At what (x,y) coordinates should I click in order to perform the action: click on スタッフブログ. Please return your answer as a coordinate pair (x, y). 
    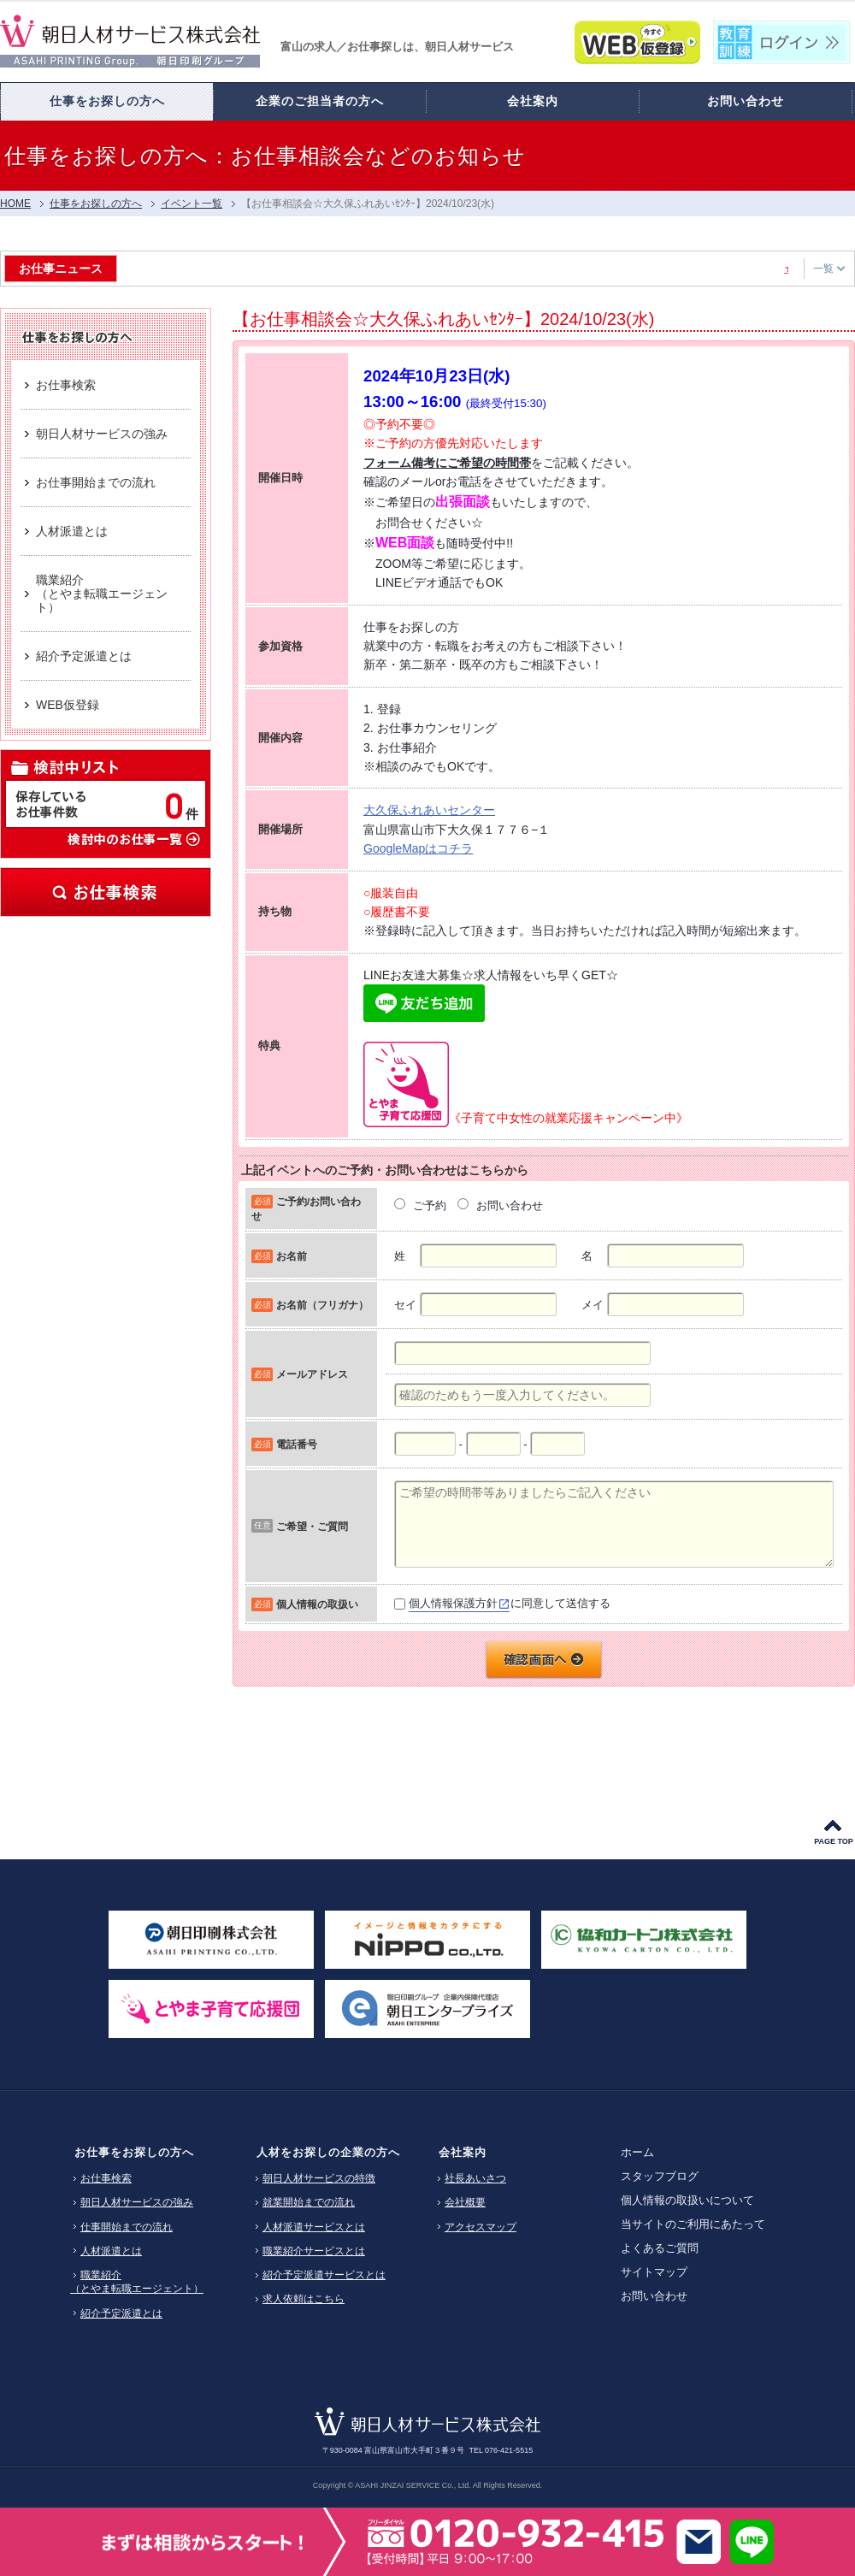
    Looking at the image, I should click on (660, 2176).